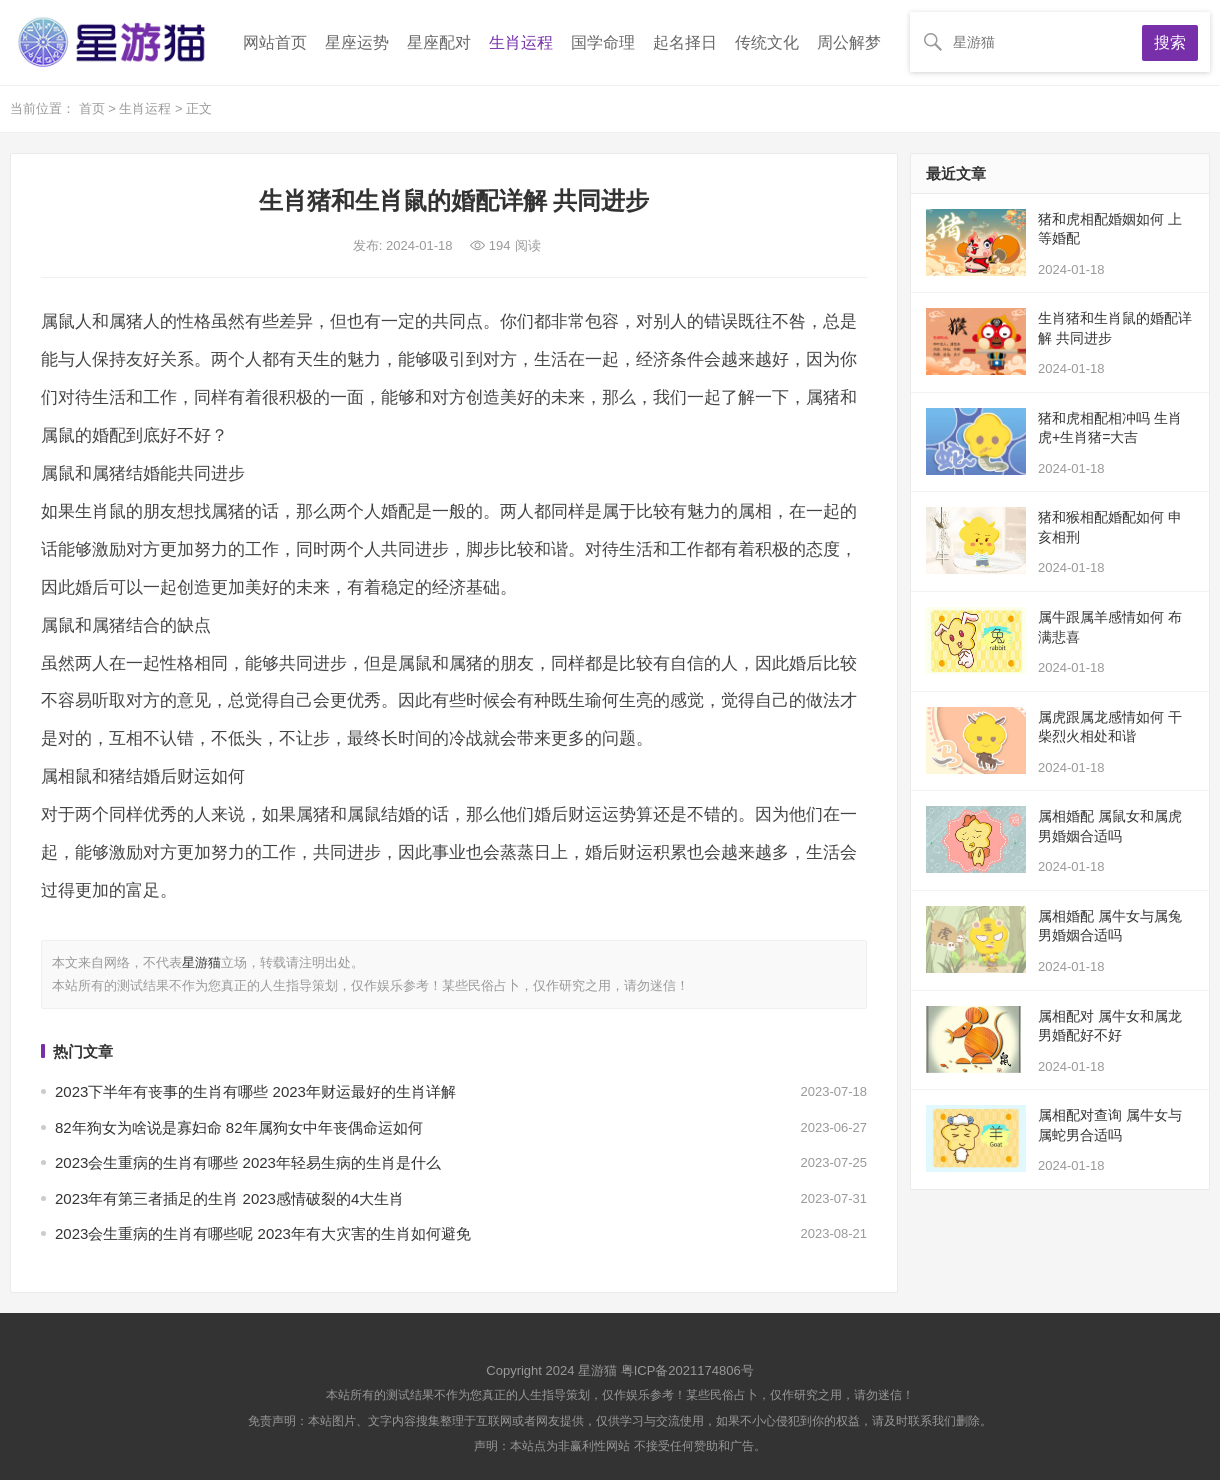 This screenshot has height=1480, width=1220. What do you see at coordinates (685, 42) in the screenshot?
I see `起名择日` at bounding box center [685, 42].